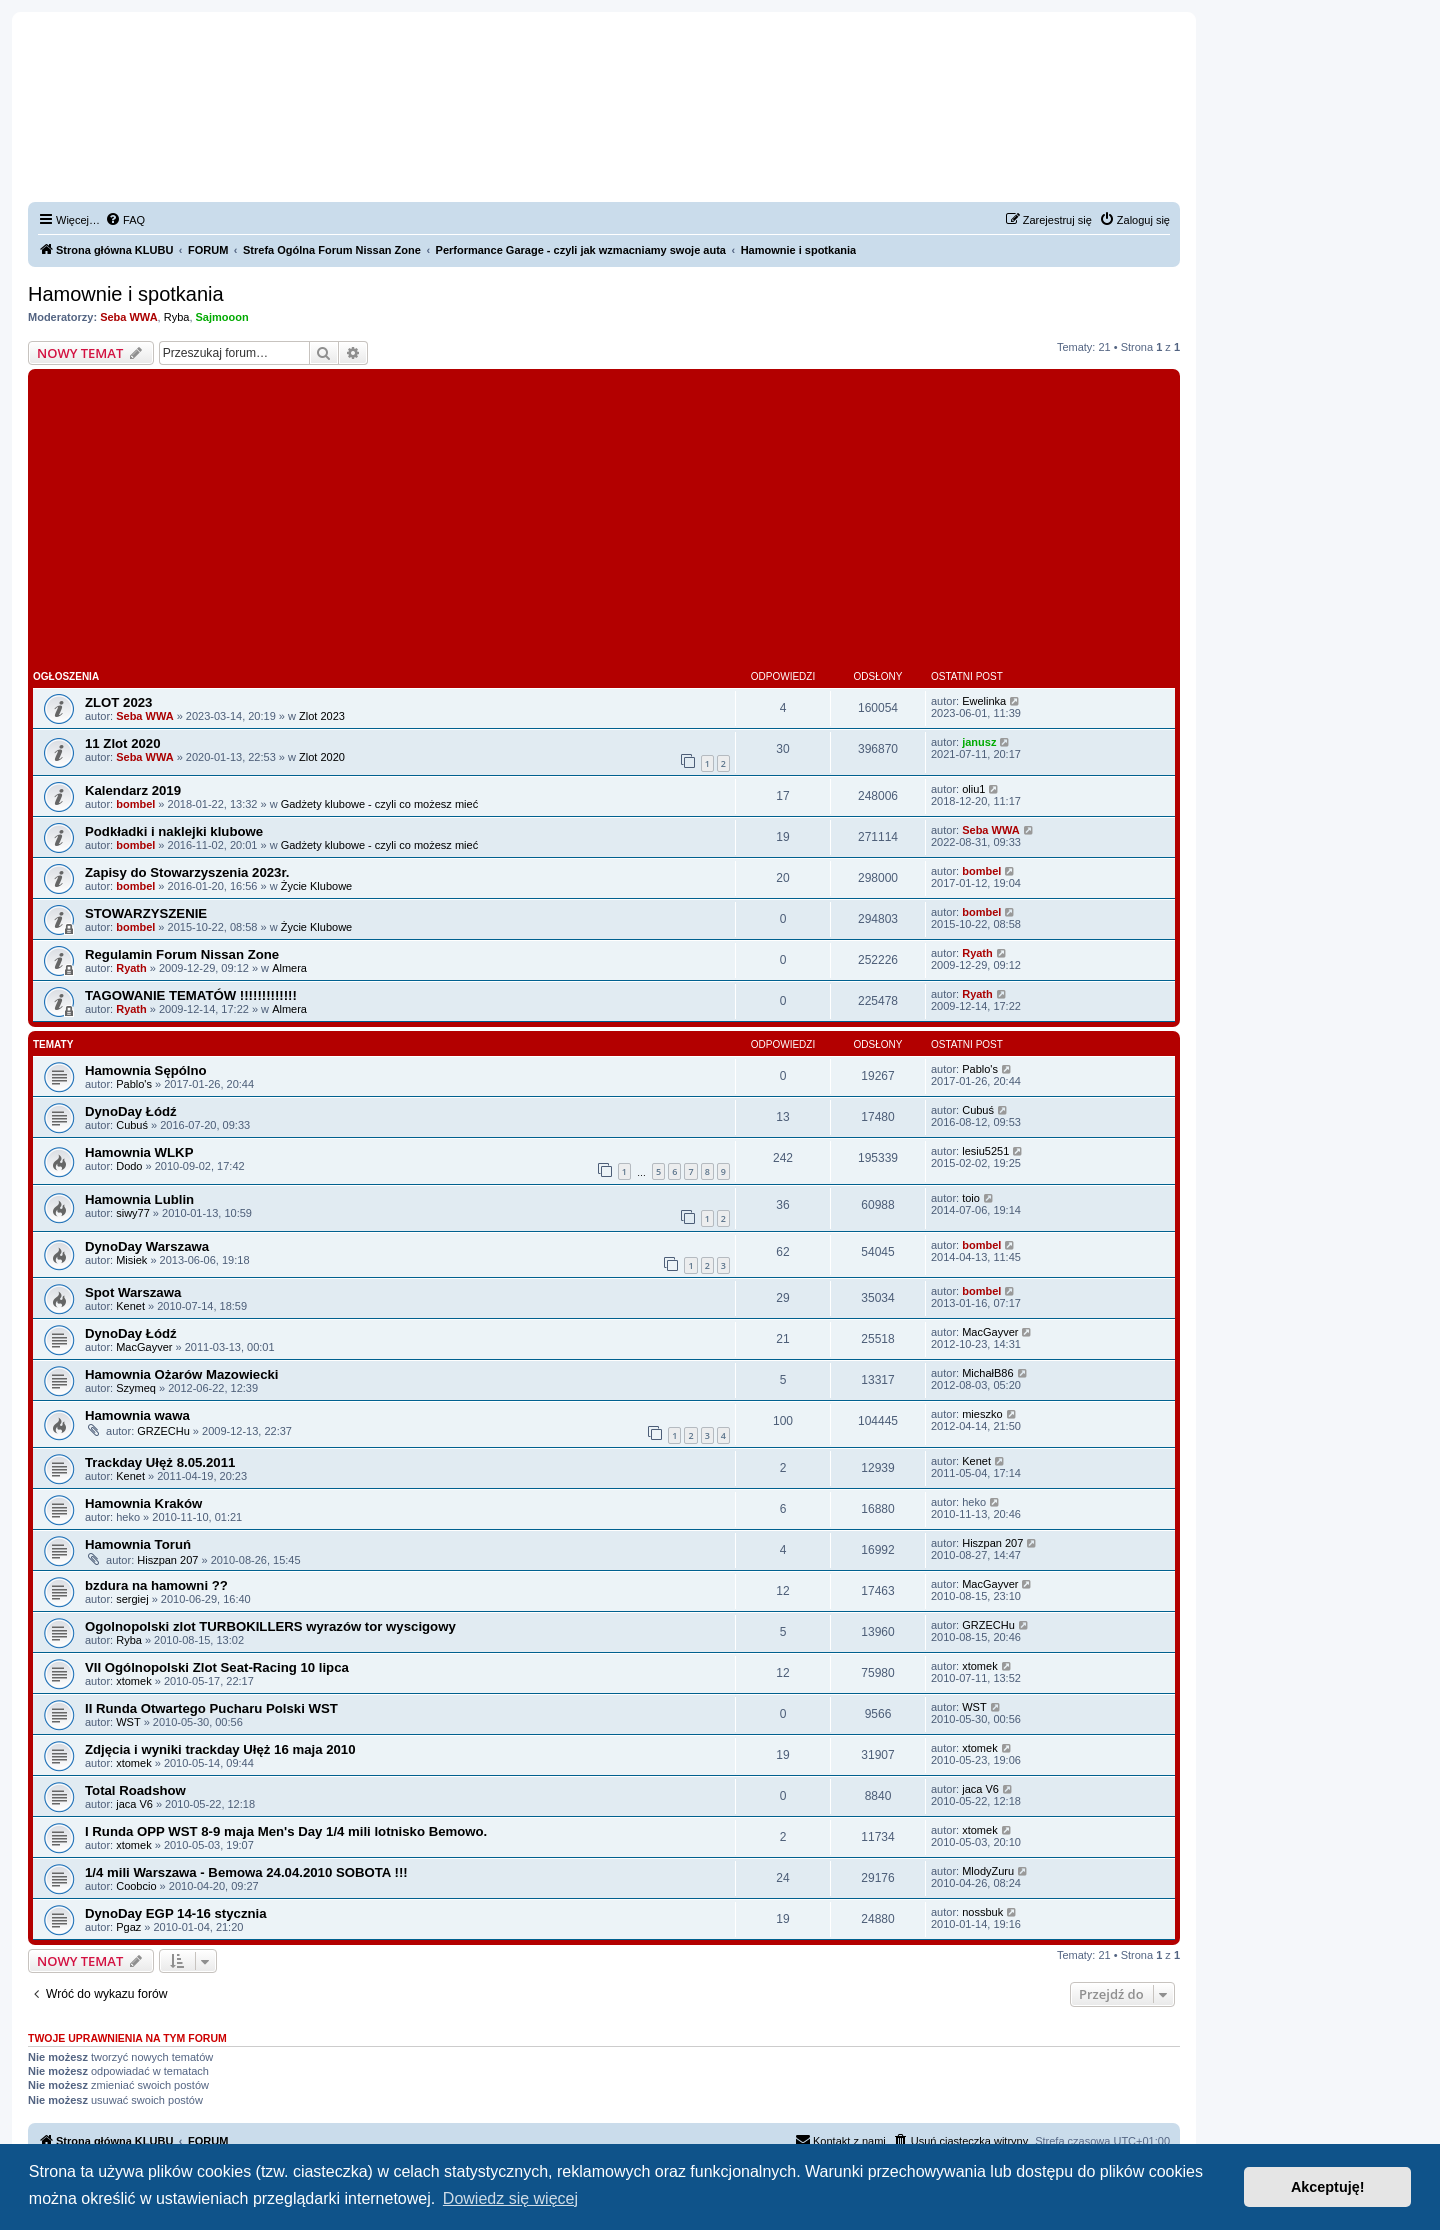 The width and height of the screenshot is (1440, 2230). Describe the element at coordinates (129, 1166) in the screenshot. I see `Dodo` at that location.